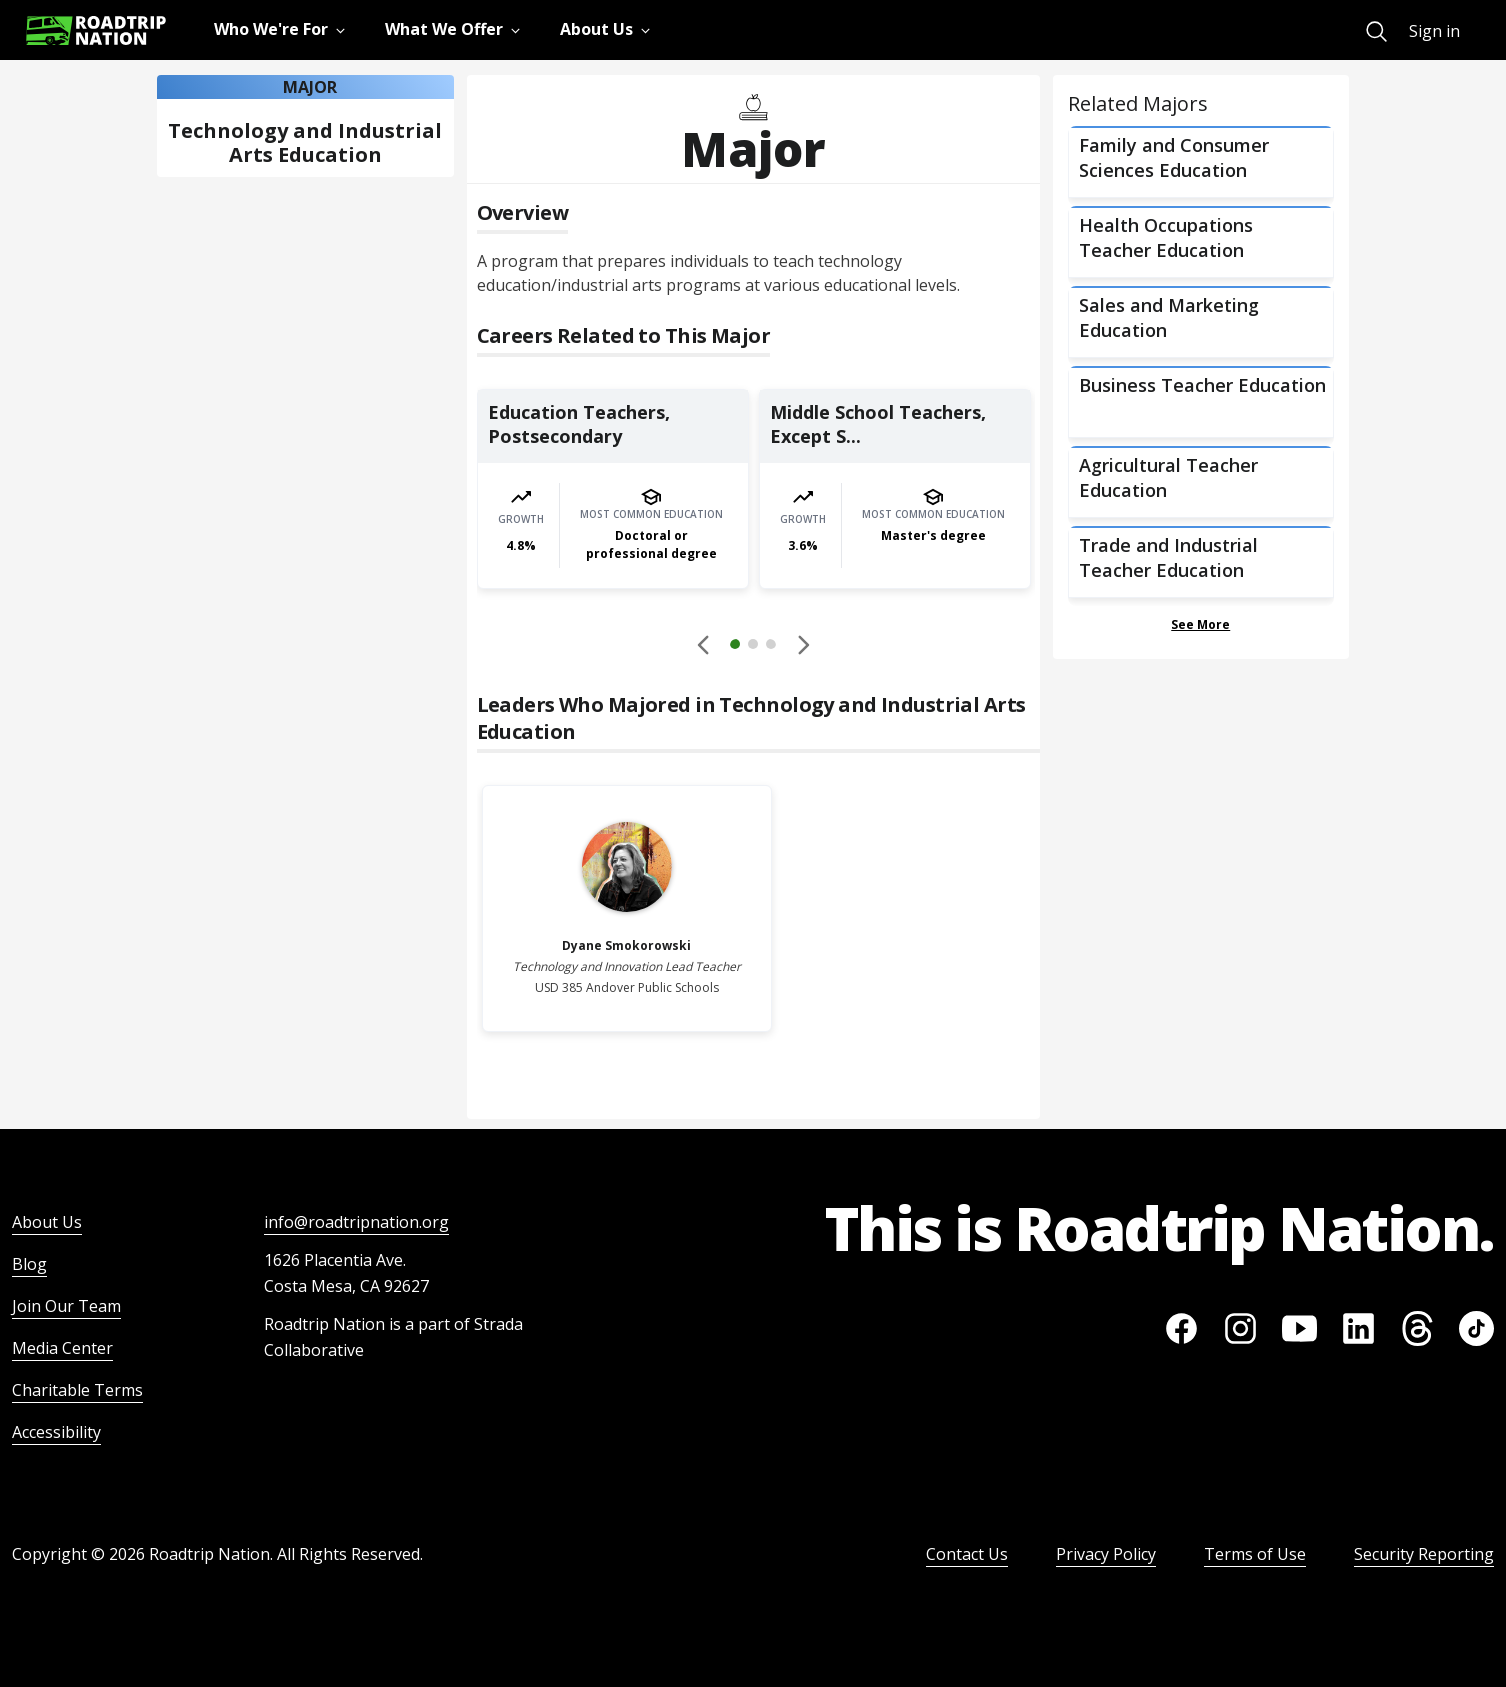 This screenshot has width=1506, height=1687. What do you see at coordinates (1376, 31) in the screenshot?
I see `[menuitem]` at bounding box center [1376, 31].